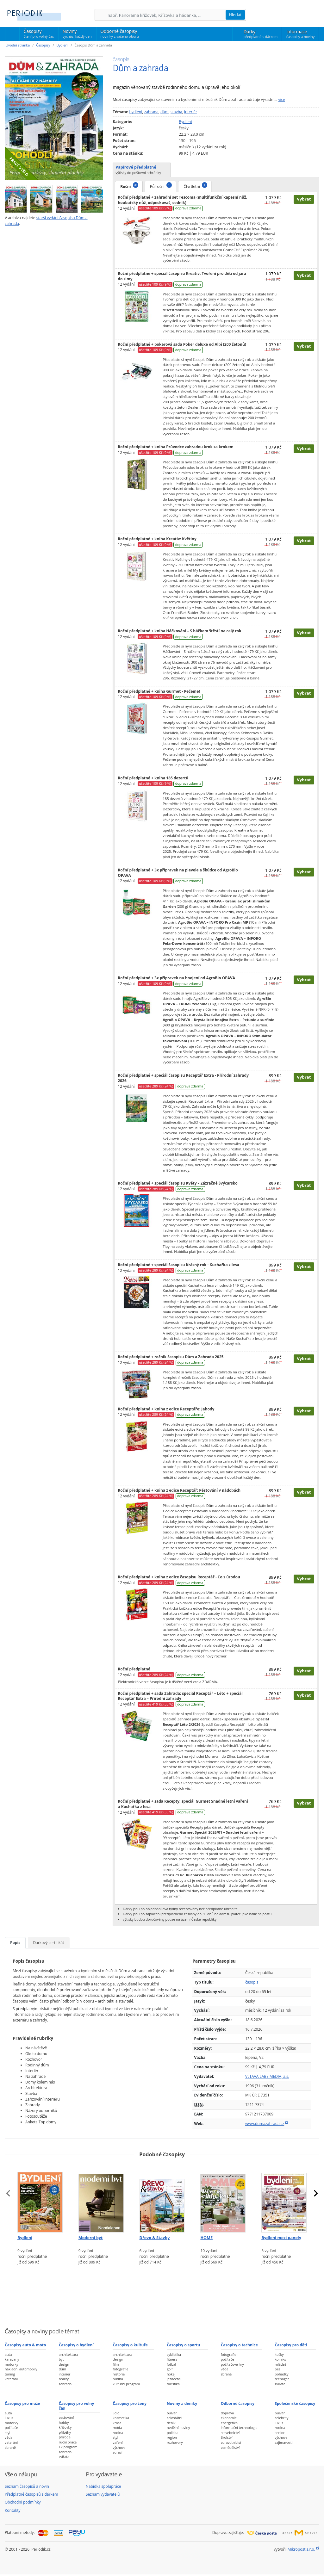 This screenshot has height=2576, width=324. Describe the element at coordinates (126, 2383) in the screenshot. I see `kulturní program` at that location.